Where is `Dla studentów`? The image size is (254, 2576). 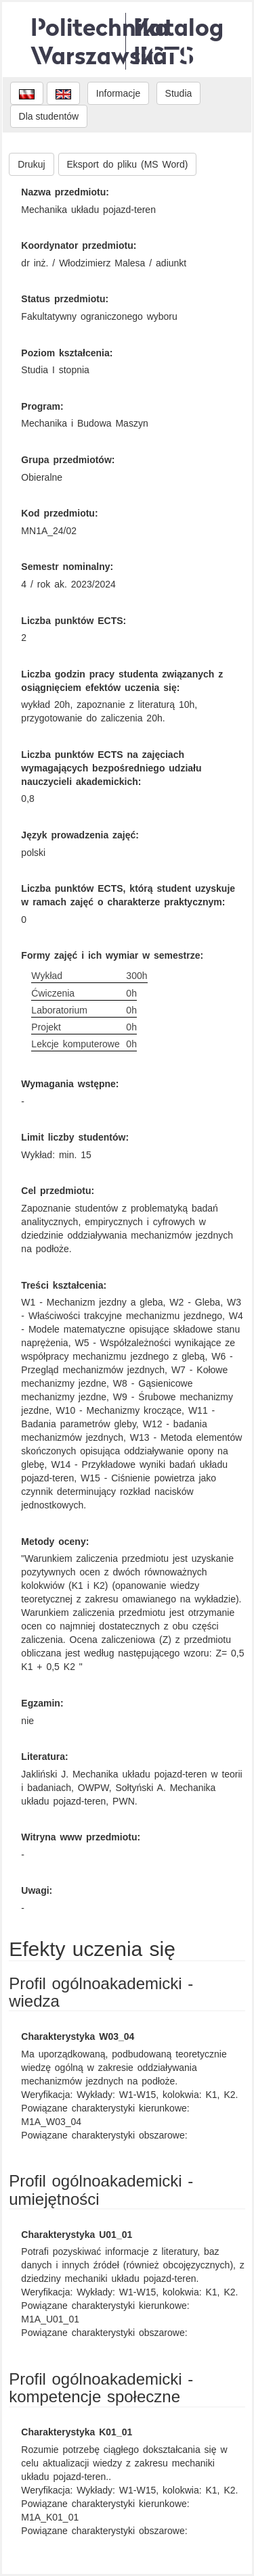 Dla studentów is located at coordinates (49, 116).